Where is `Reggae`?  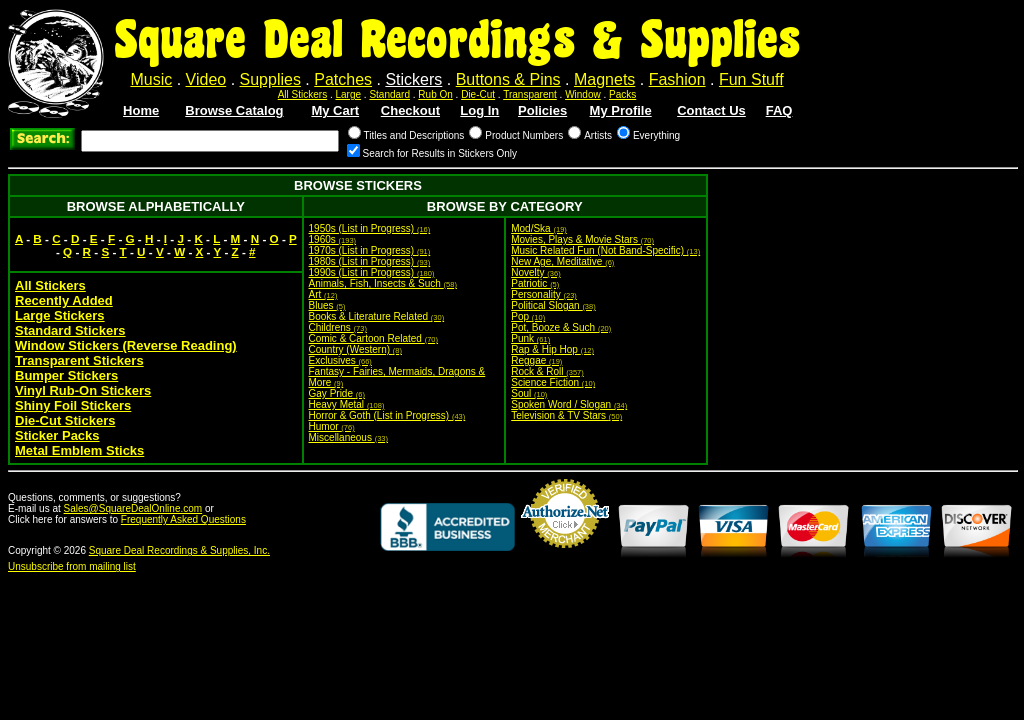 Reggae is located at coordinates (536, 360).